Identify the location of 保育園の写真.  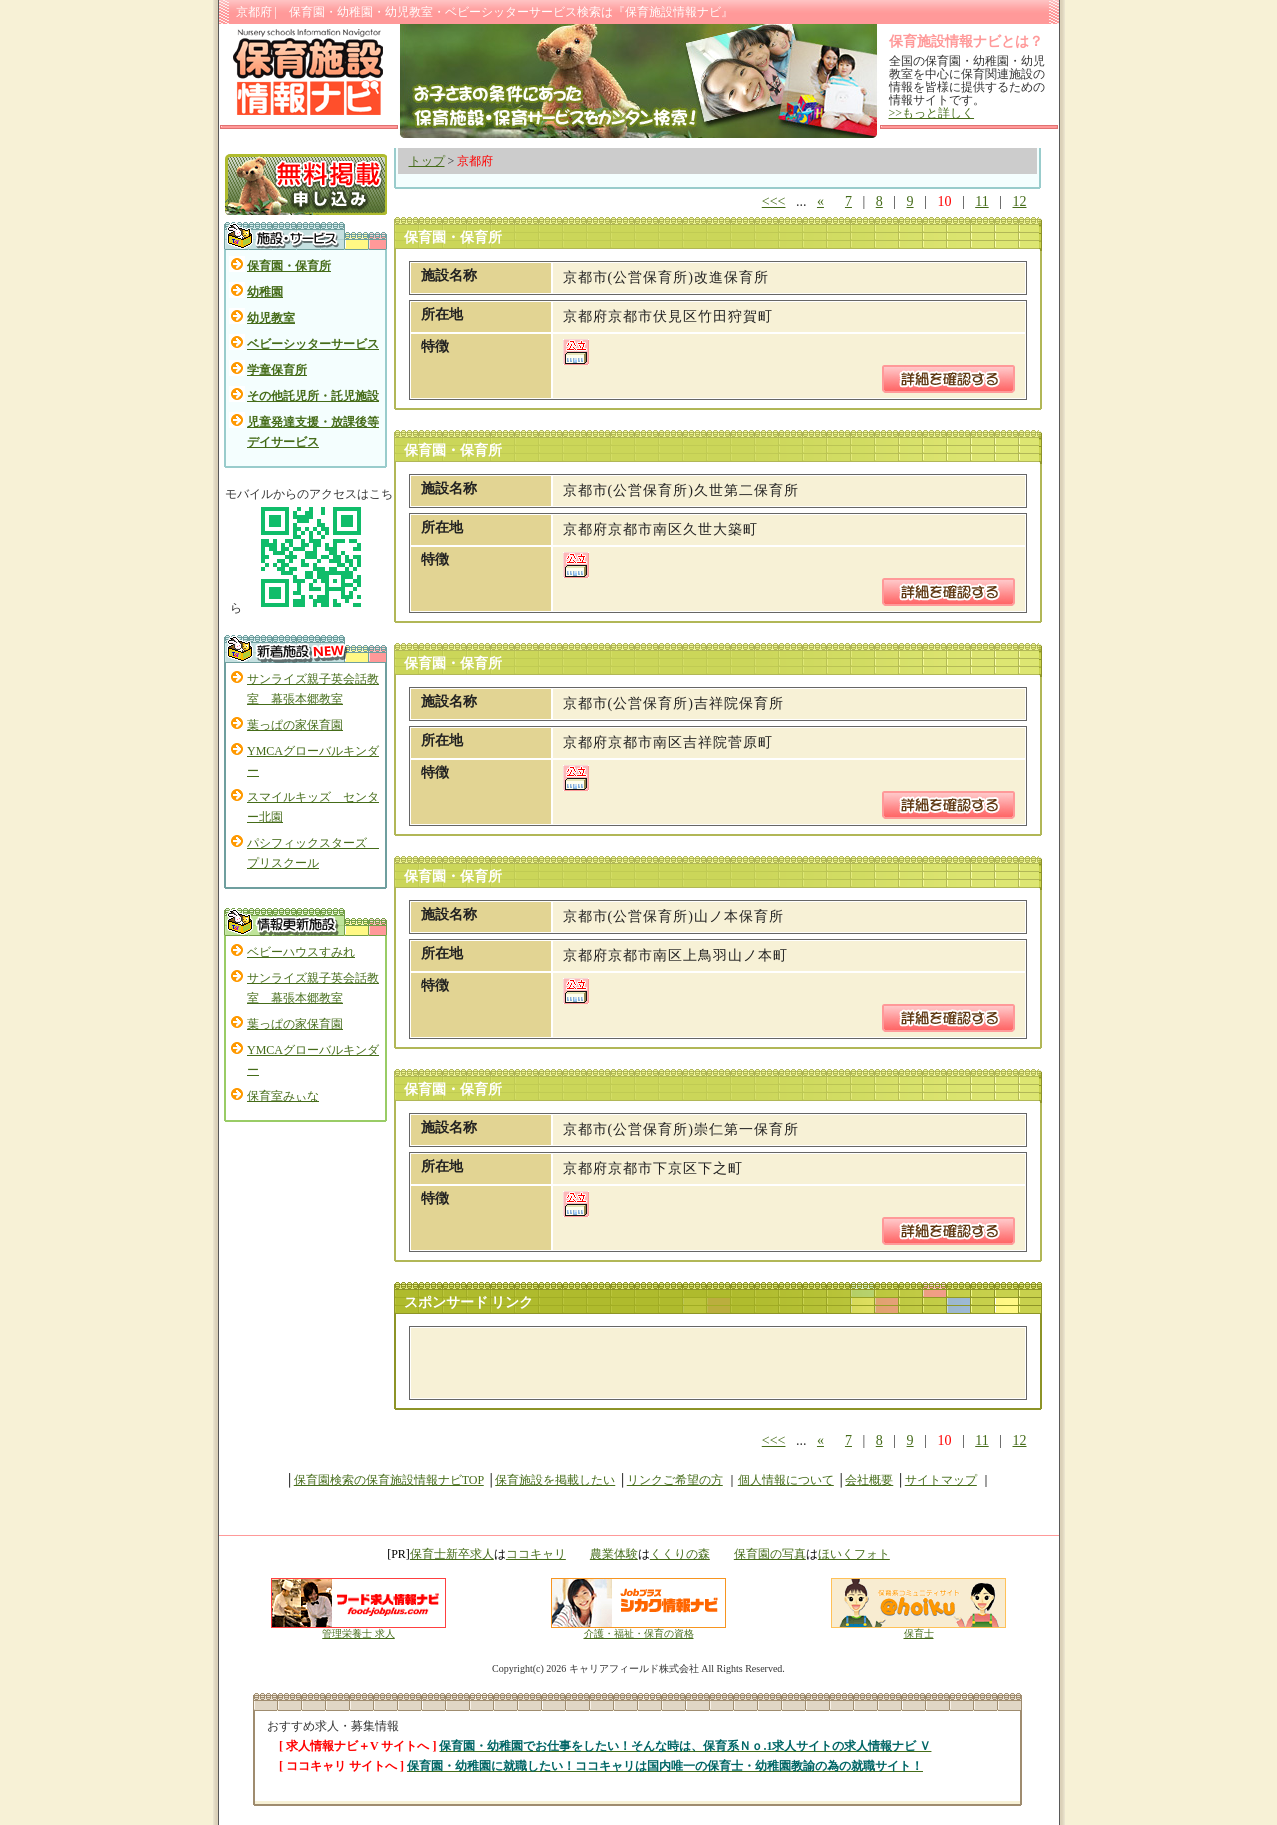
(770, 1554).